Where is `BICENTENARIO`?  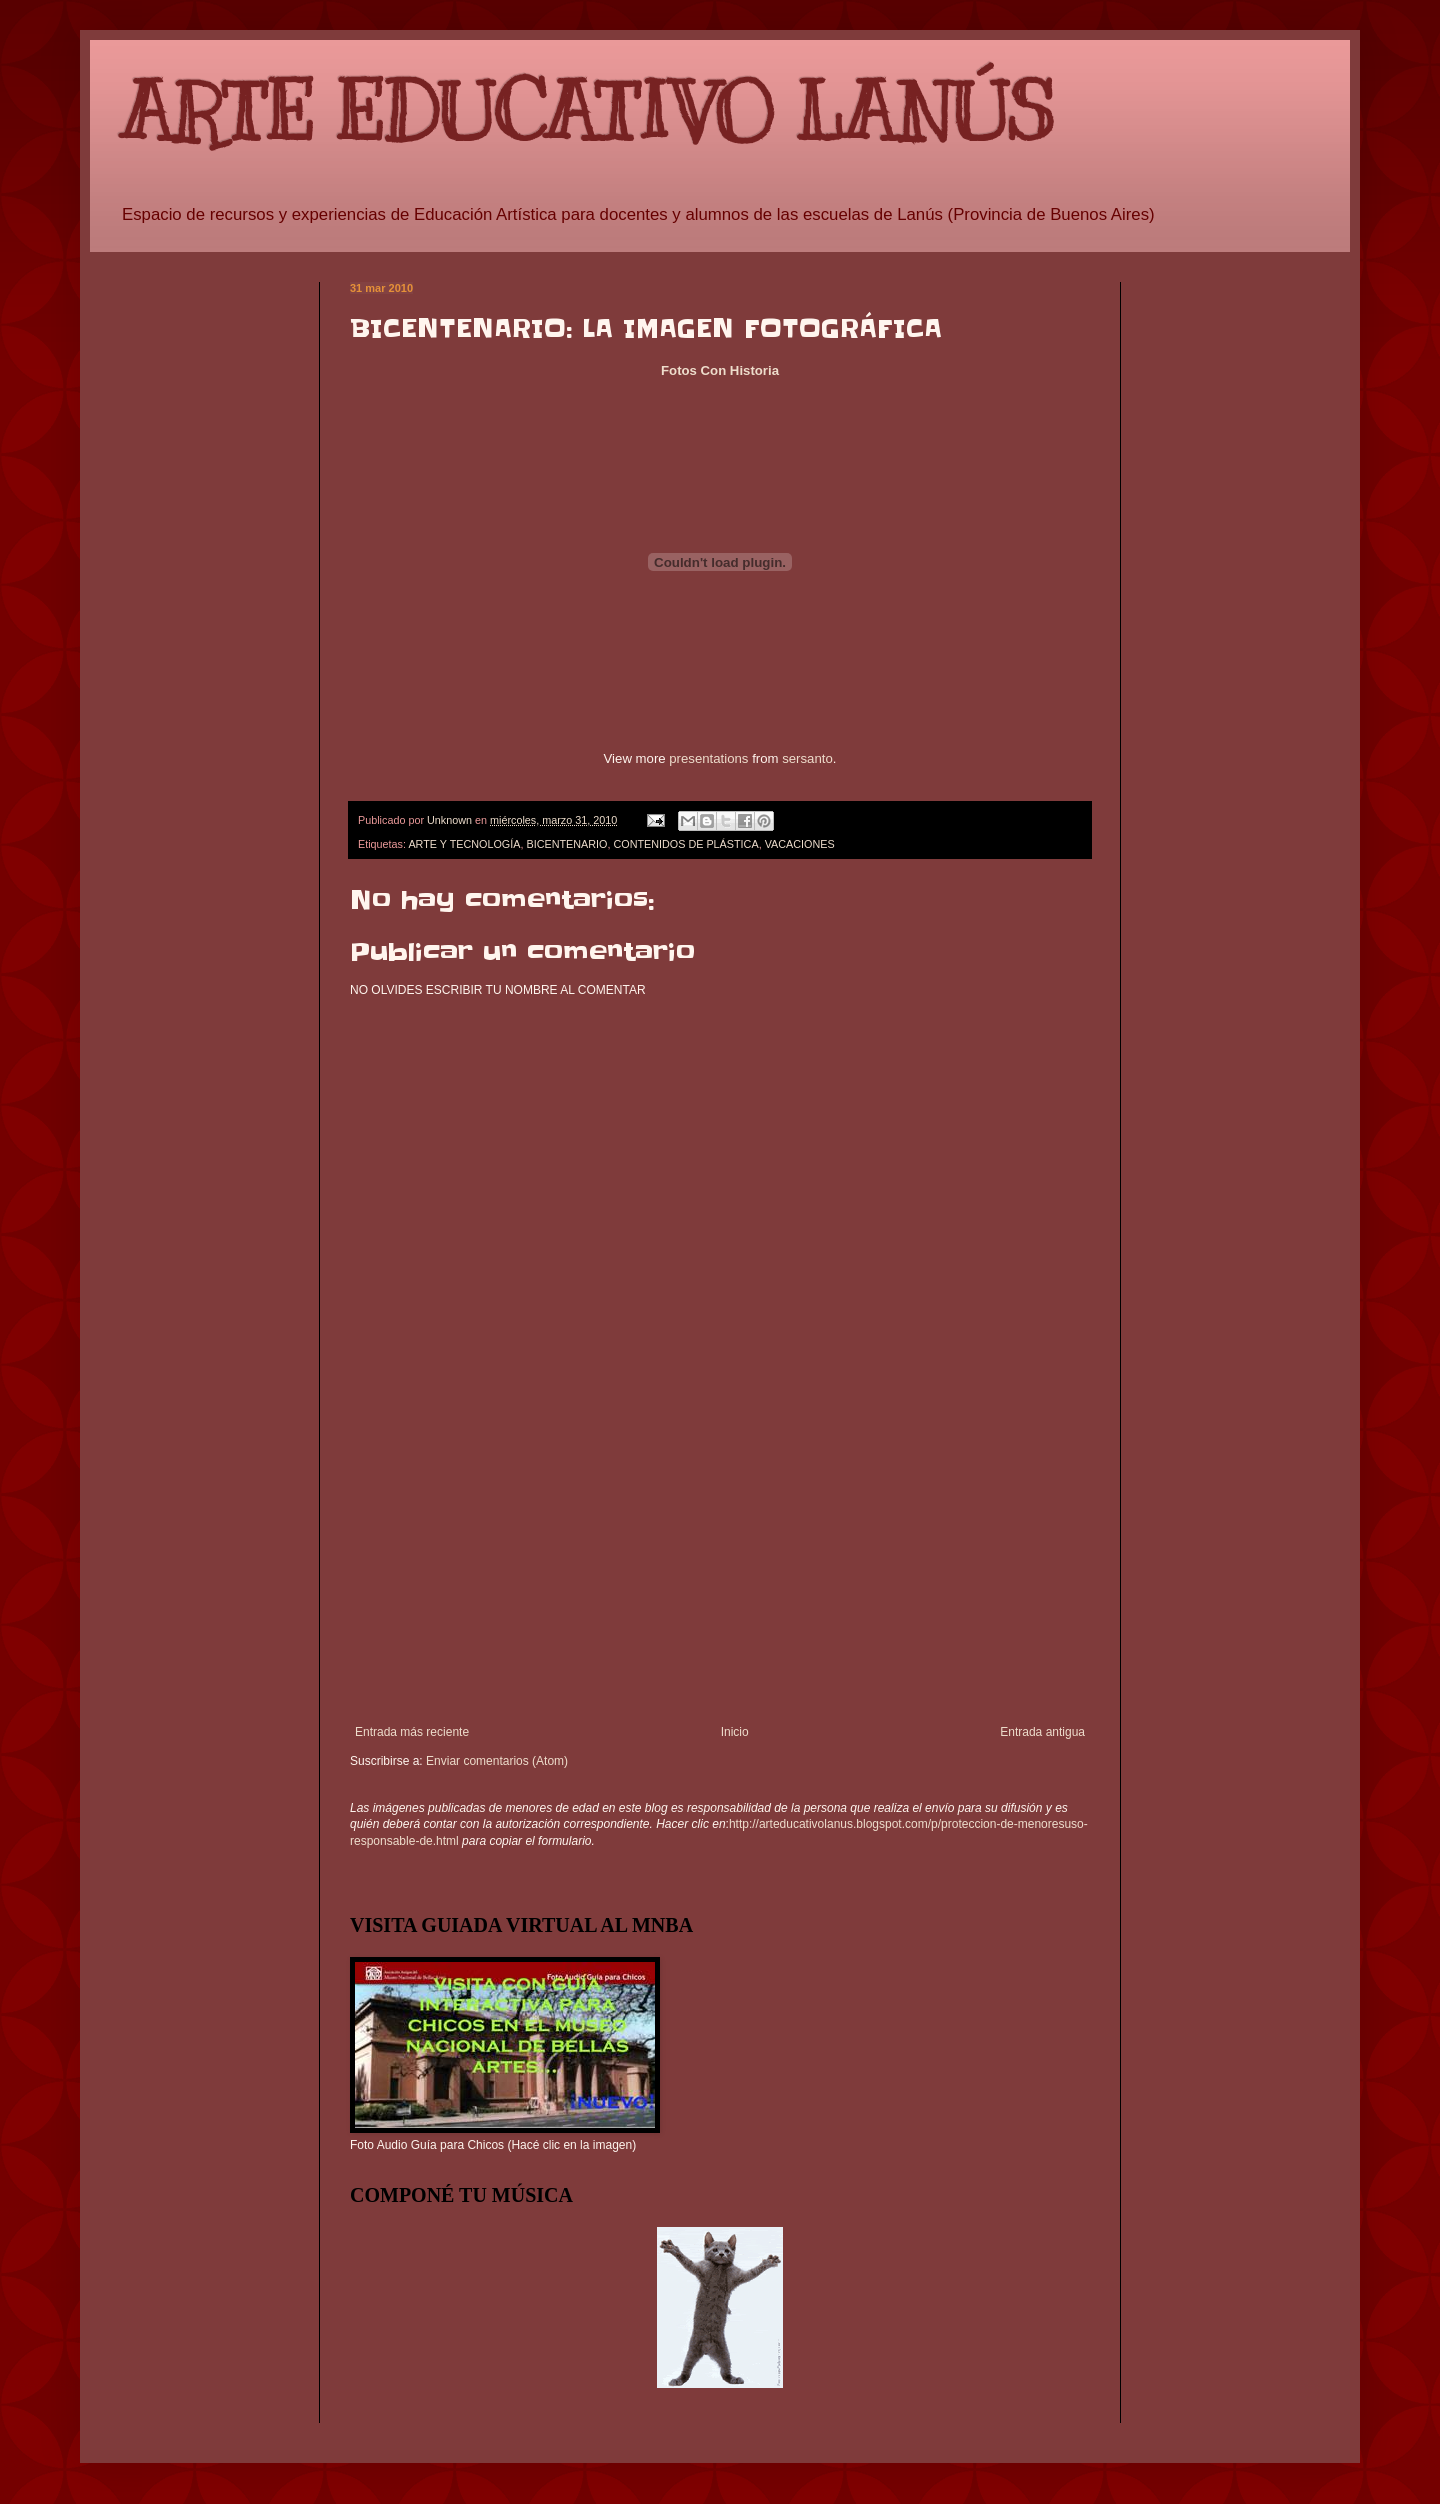 BICENTENARIO is located at coordinates (566, 844).